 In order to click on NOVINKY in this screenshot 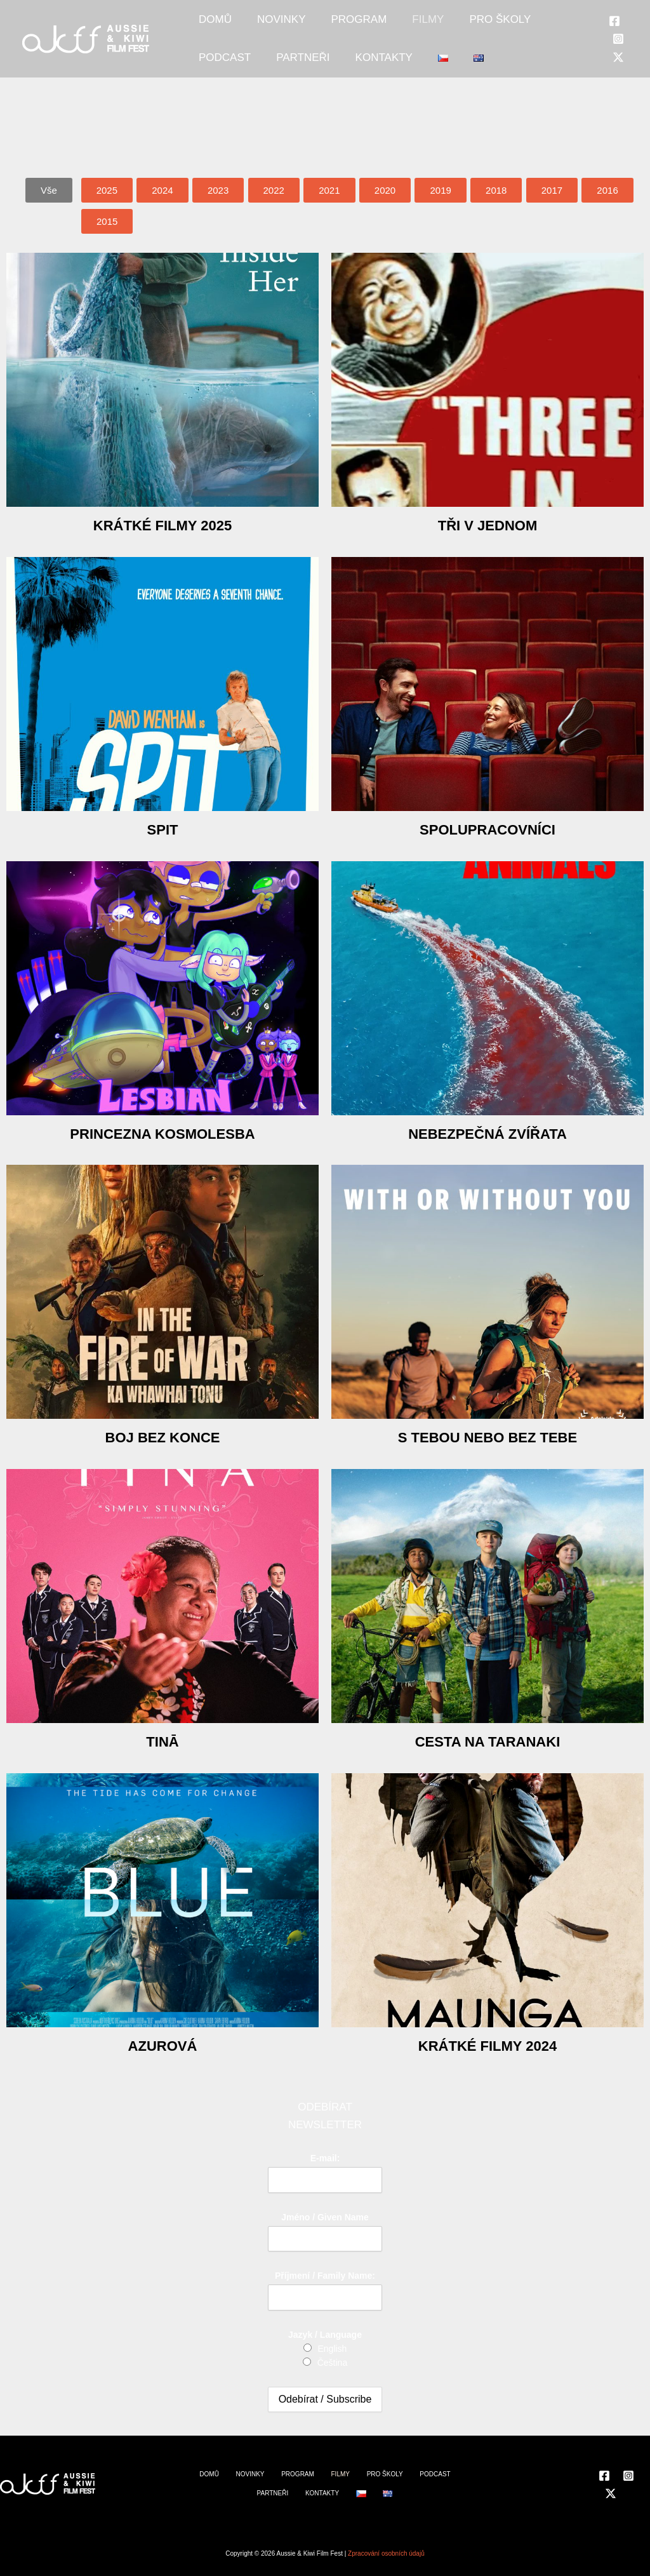, I will do `click(262, 26)`.